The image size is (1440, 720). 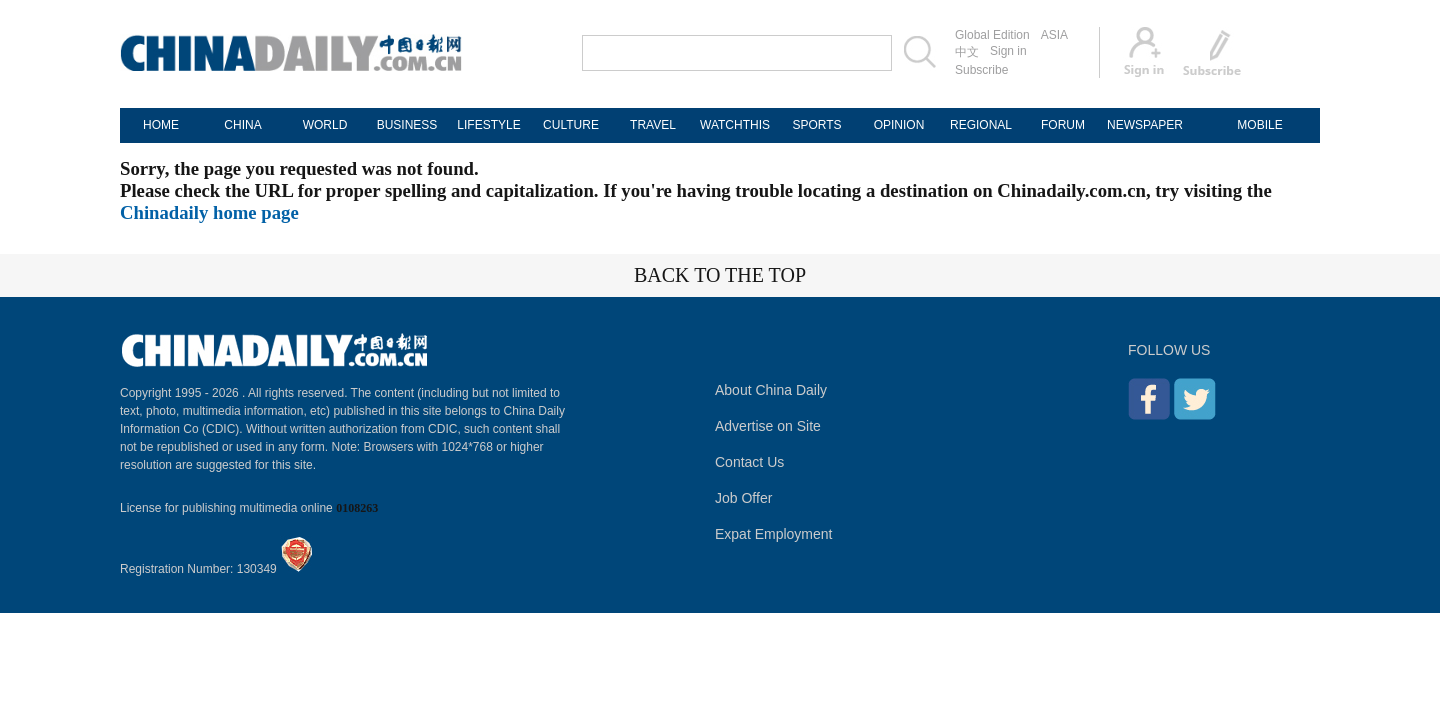 I want to click on REGIONAL, so click(x=981, y=125).